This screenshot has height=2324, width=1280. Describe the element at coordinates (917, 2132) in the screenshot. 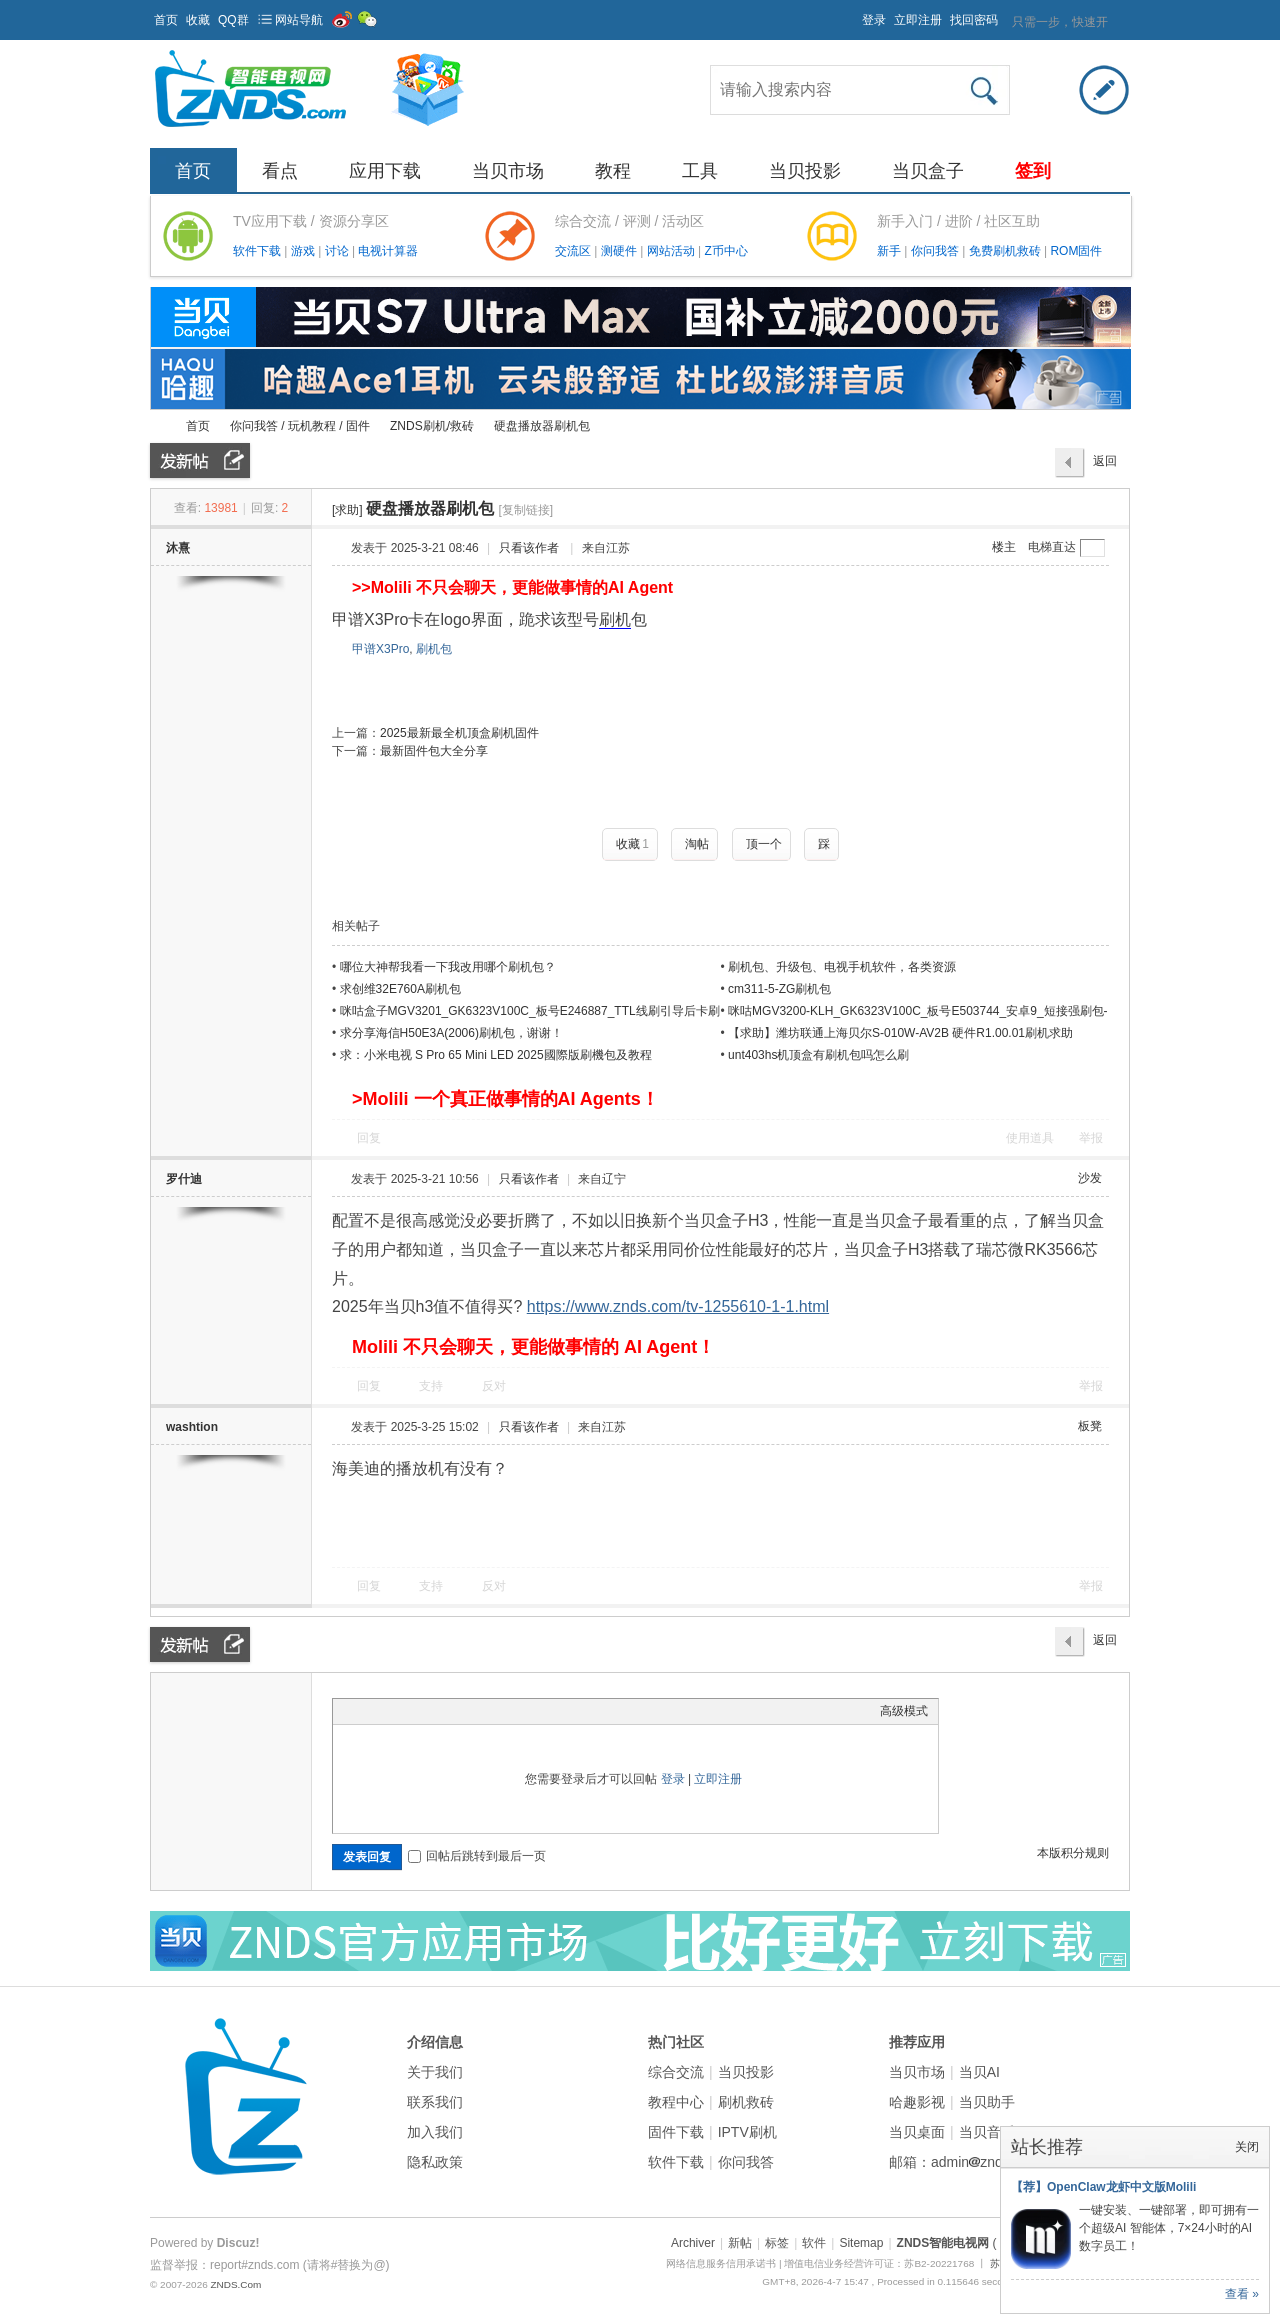

I see `当贝桌面` at that location.